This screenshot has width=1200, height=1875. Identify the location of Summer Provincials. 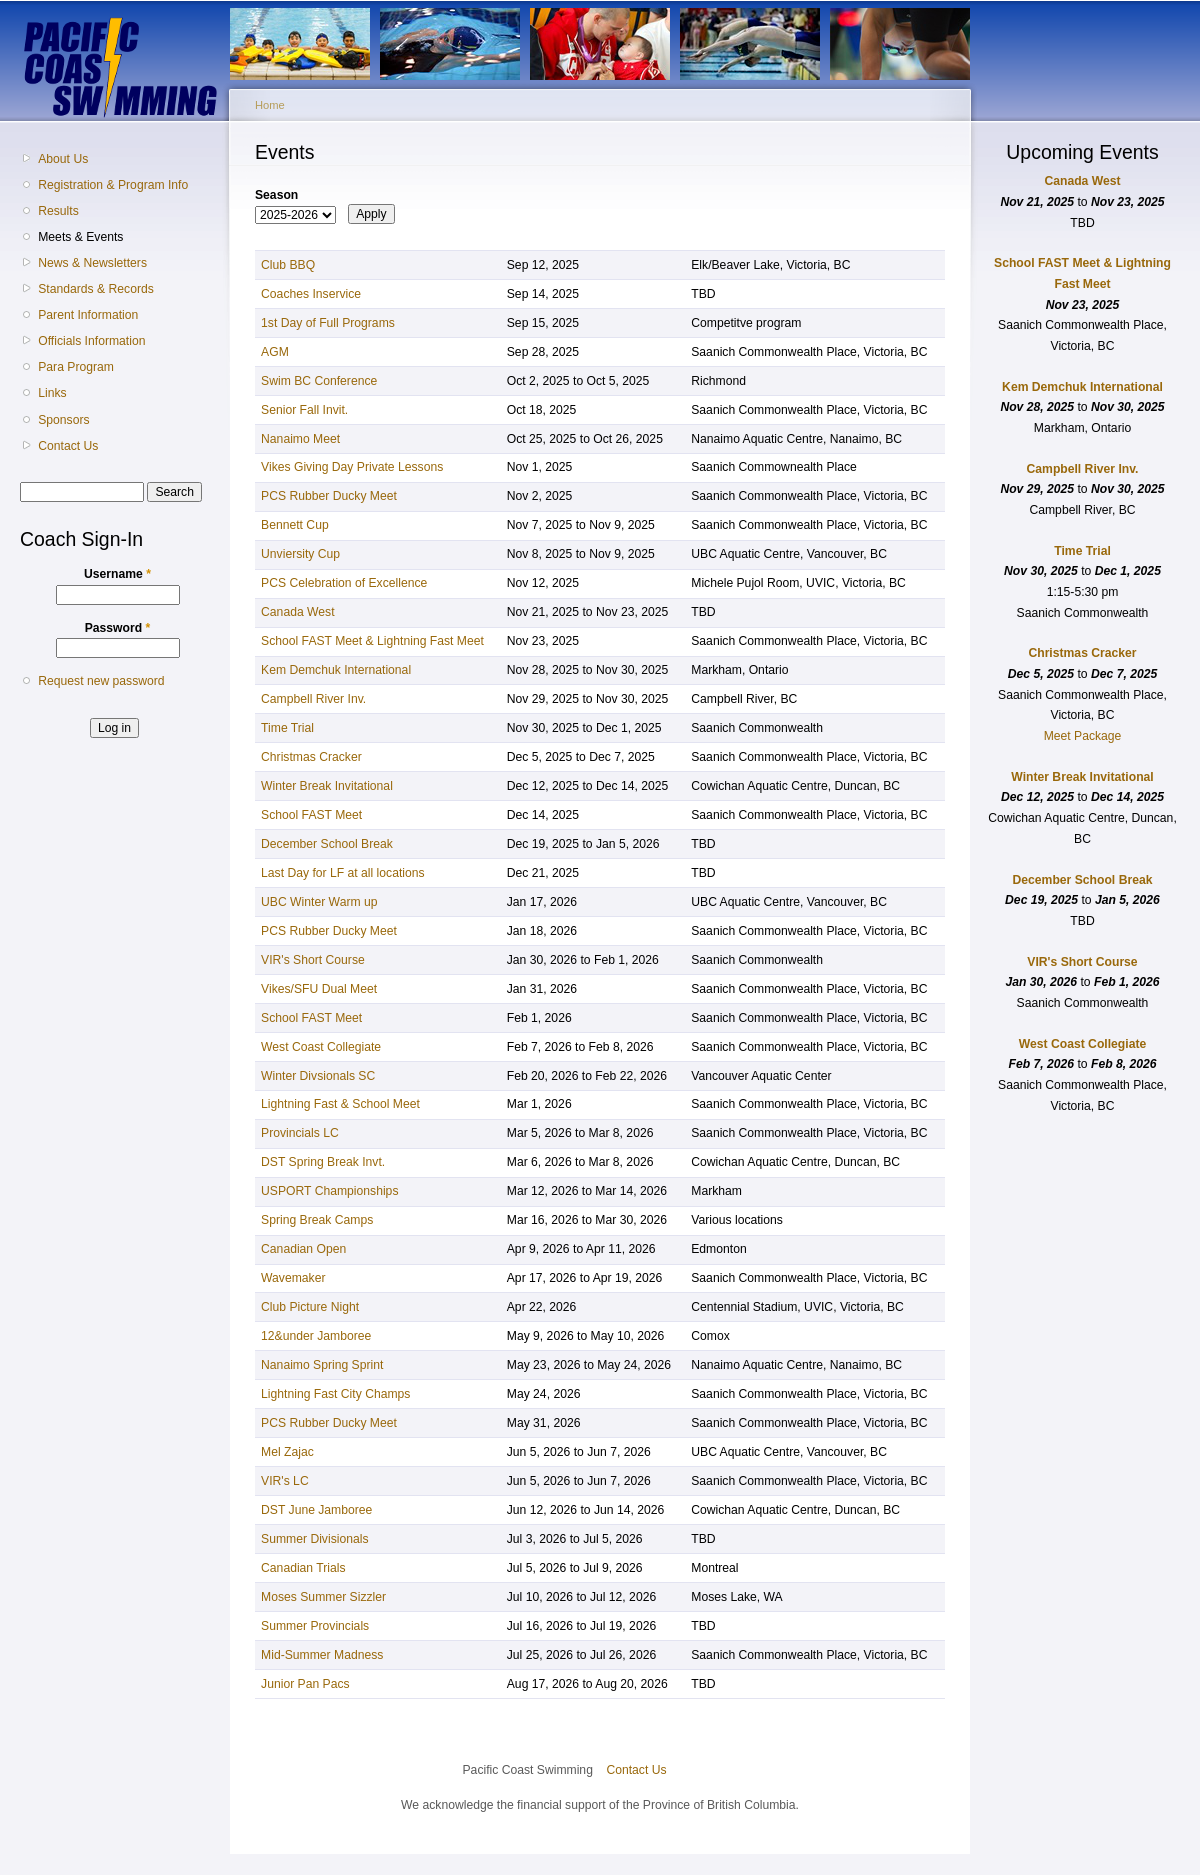
(315, 1626).